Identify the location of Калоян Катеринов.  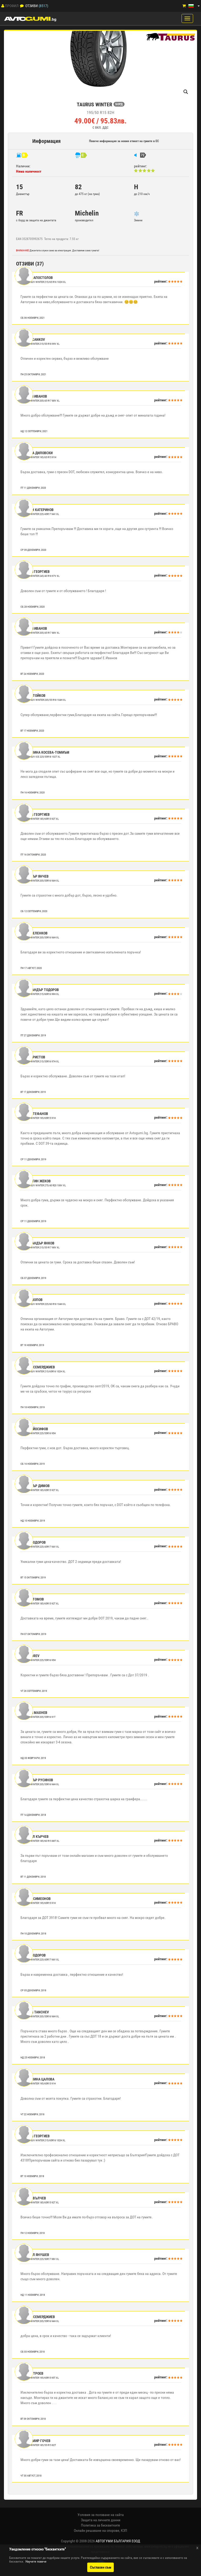
(37, 510).